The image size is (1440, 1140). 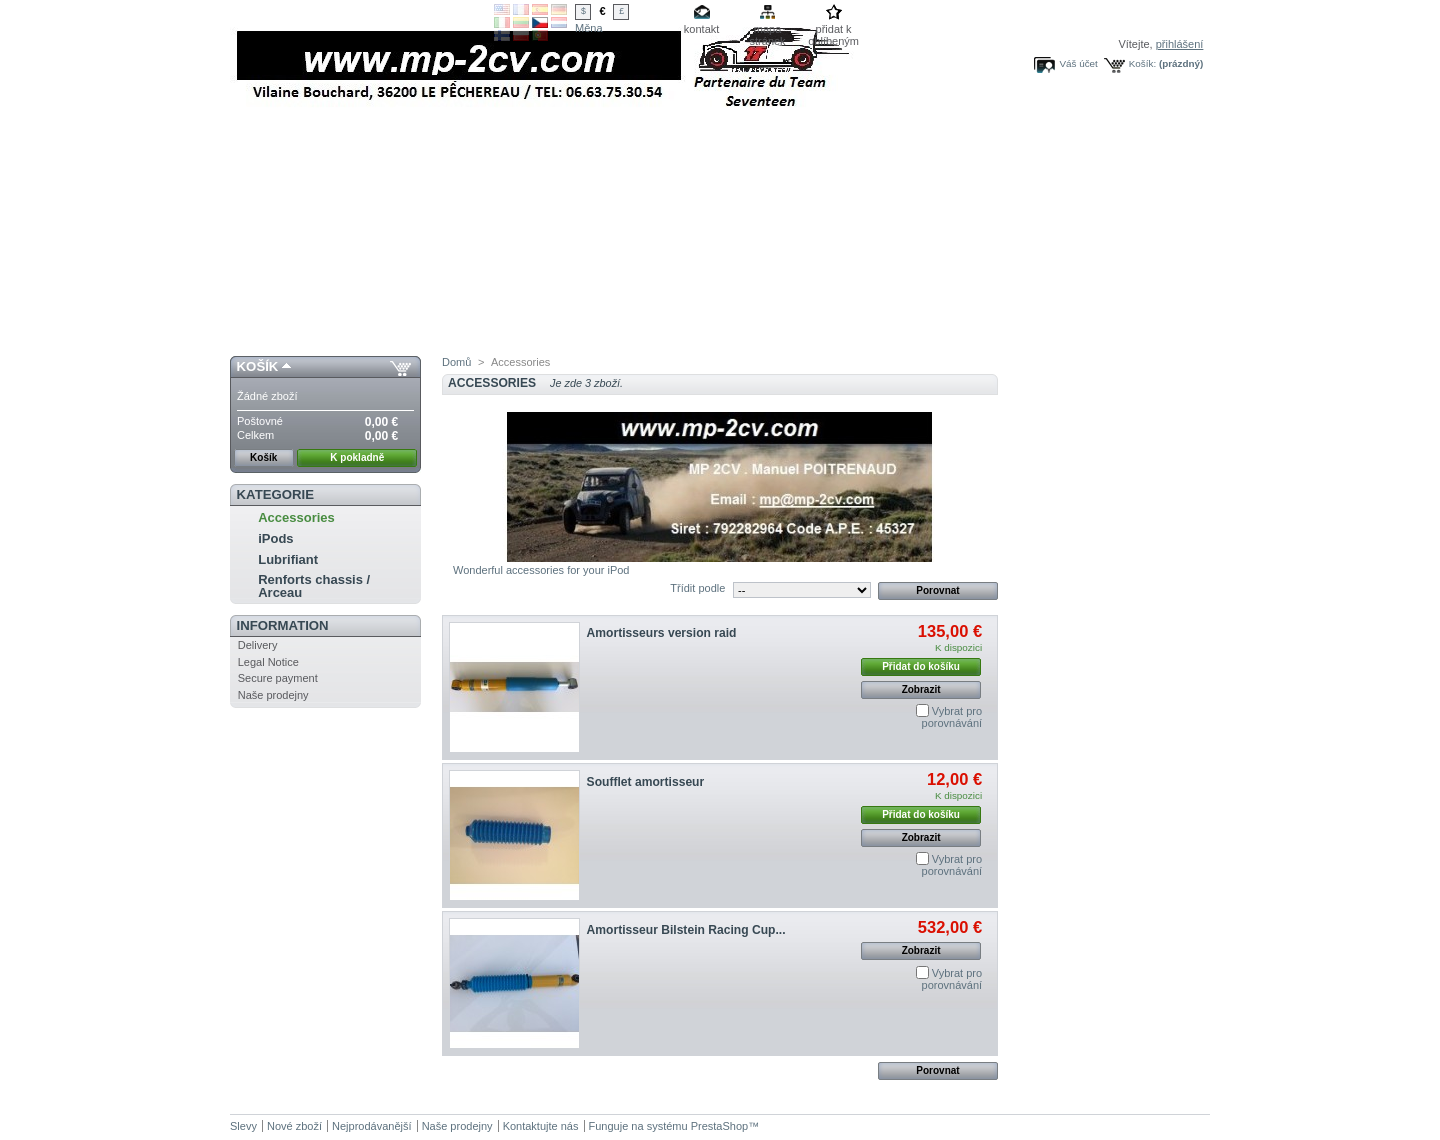 What do you see at coordinates (372, 1126) in the screenshot?
I see `Nejprodávanější` at bounding box center [372, 1126].